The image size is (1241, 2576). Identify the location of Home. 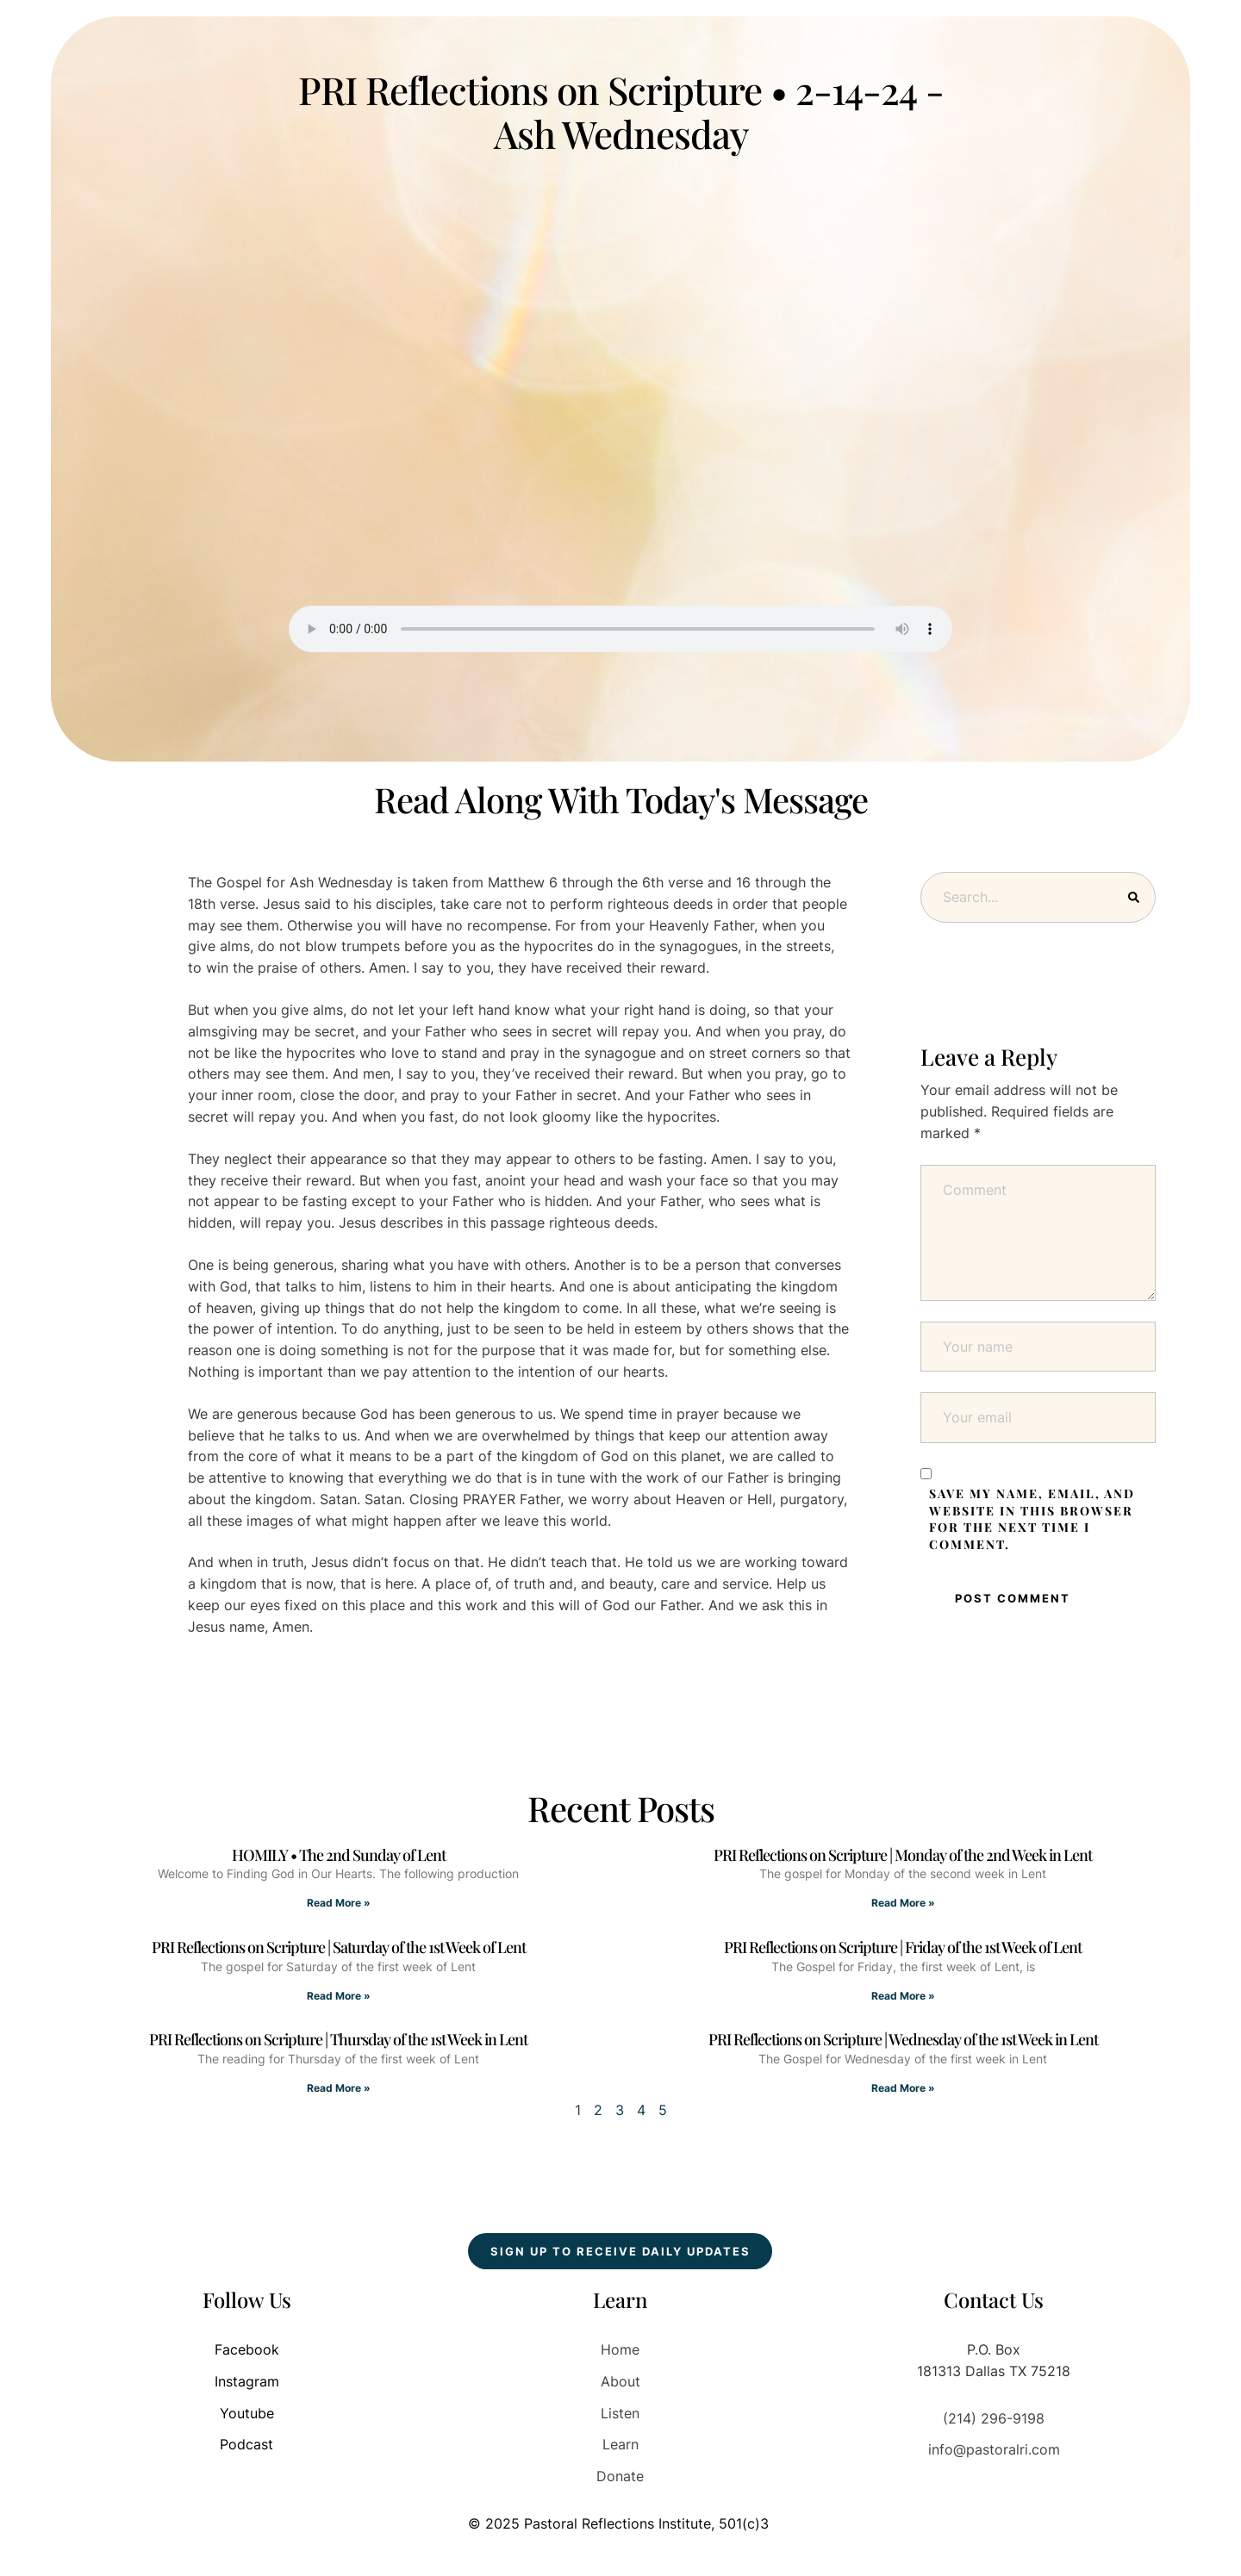
(620, 2349).